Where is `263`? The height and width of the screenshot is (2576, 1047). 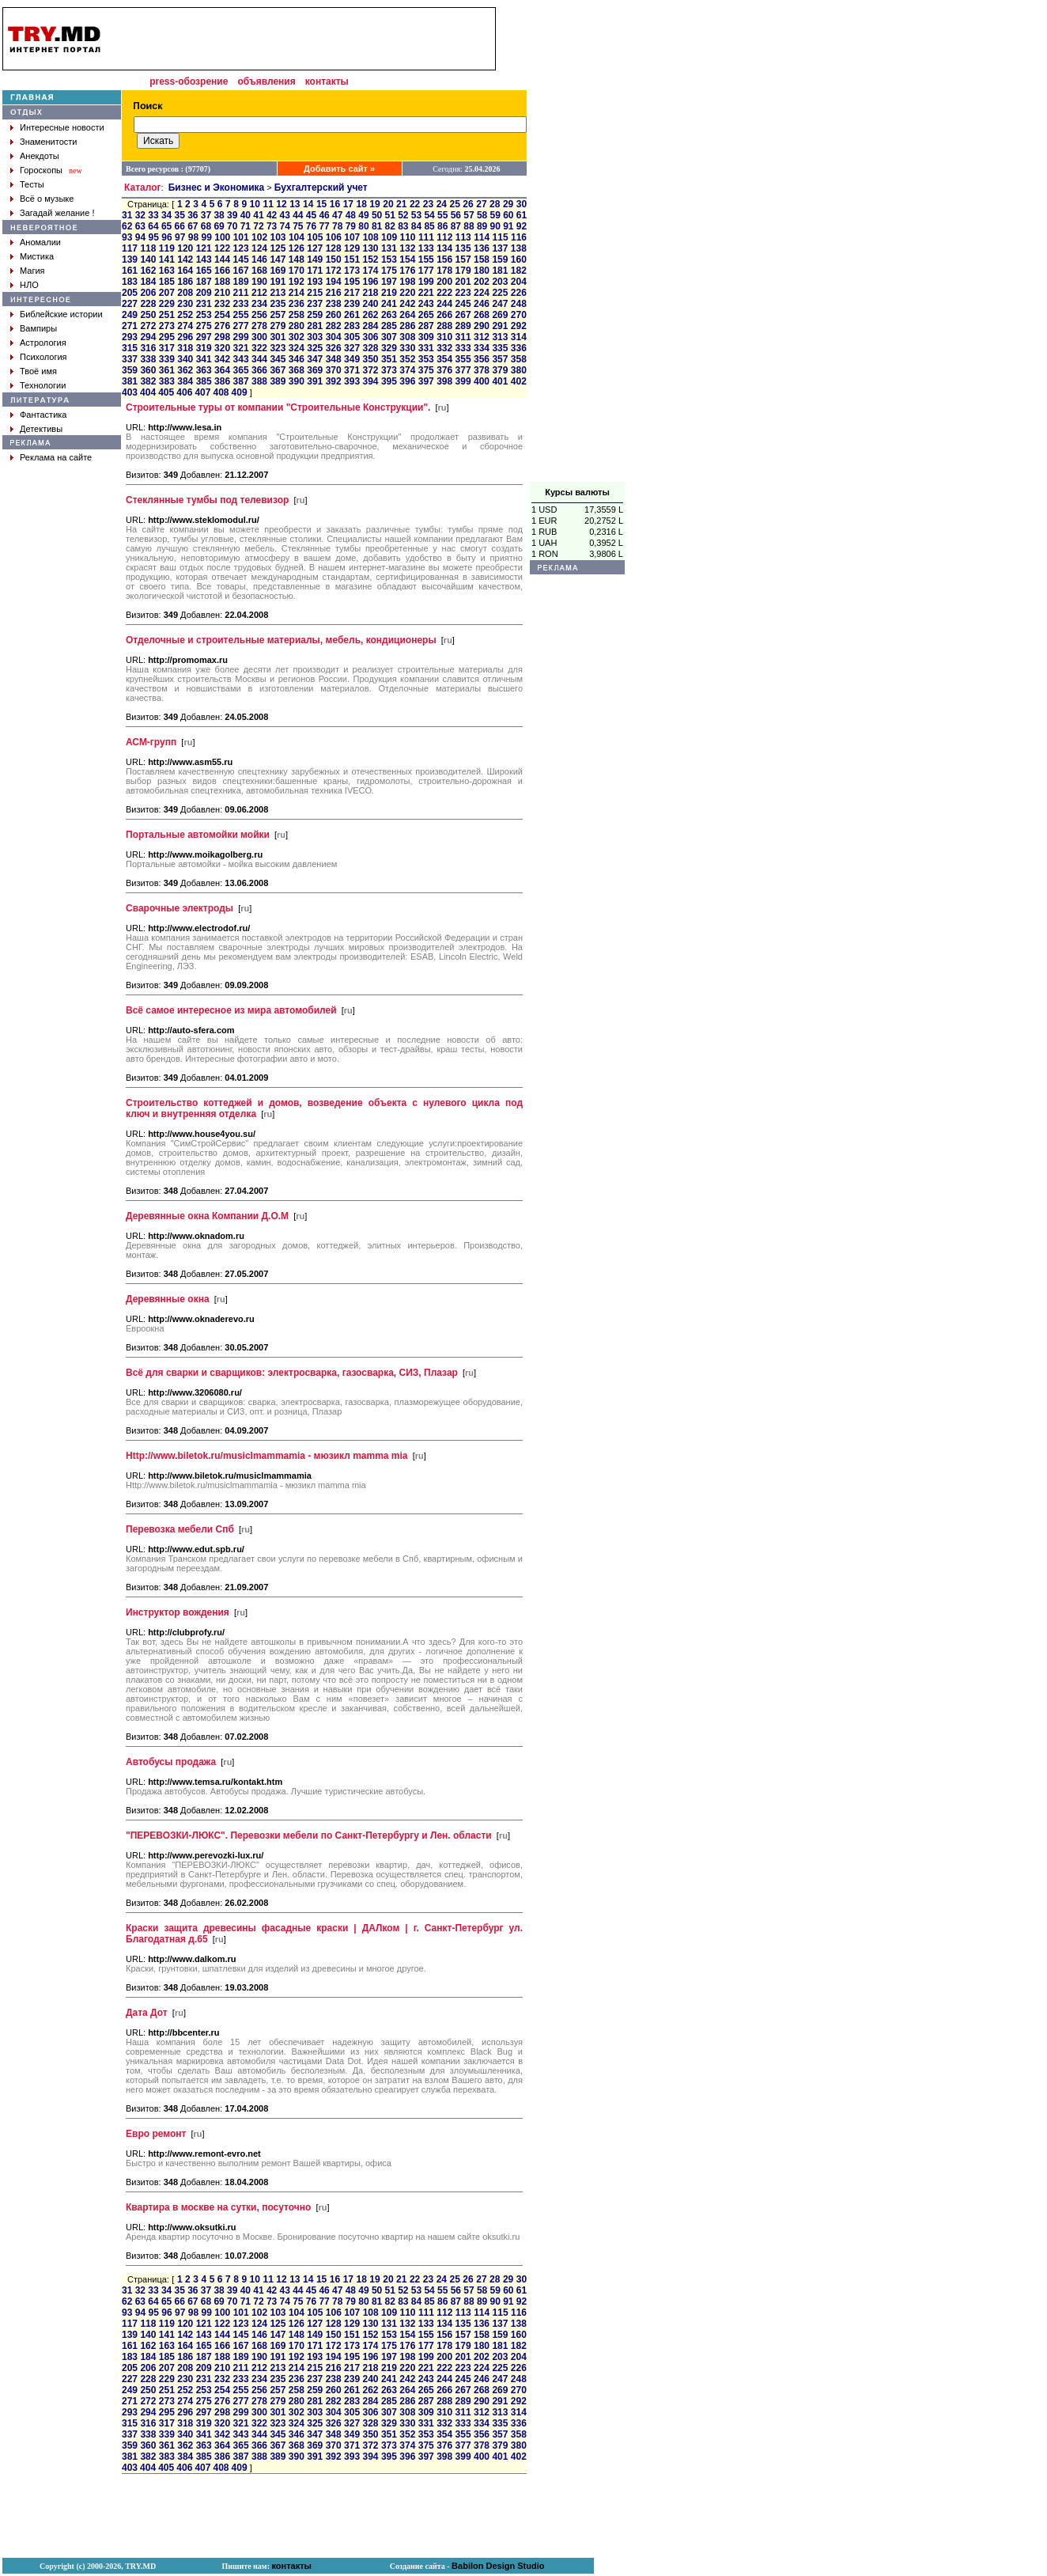
263 is located at coordinates (389, 314).